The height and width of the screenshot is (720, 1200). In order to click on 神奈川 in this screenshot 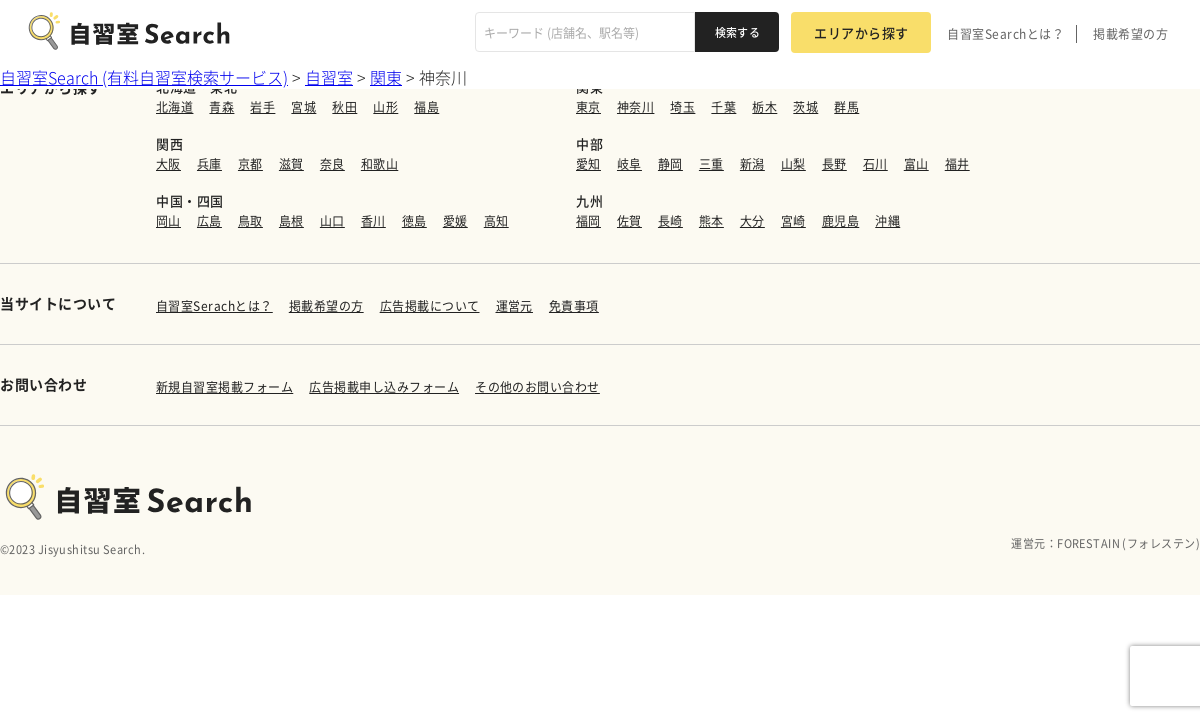, I will do `click(635, 107)`.